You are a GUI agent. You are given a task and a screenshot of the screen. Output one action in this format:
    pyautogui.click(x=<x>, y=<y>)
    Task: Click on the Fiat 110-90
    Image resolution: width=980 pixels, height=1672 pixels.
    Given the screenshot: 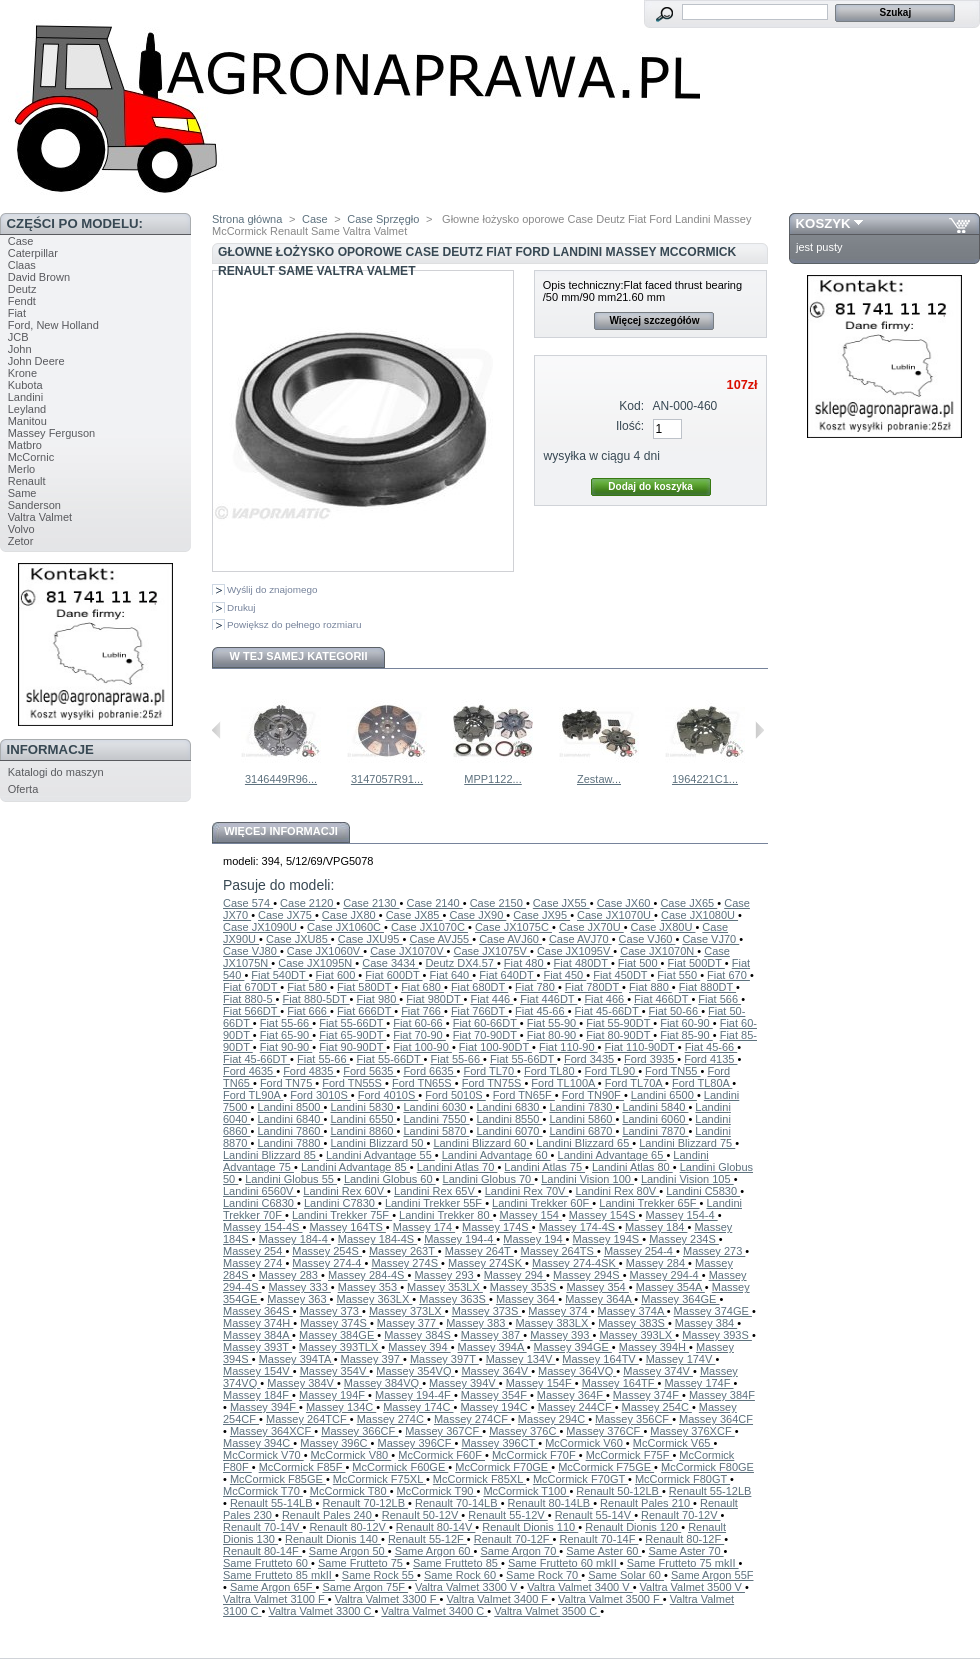 What is the action you would take?
    pyautogui.click(x=568, y=1047)
    